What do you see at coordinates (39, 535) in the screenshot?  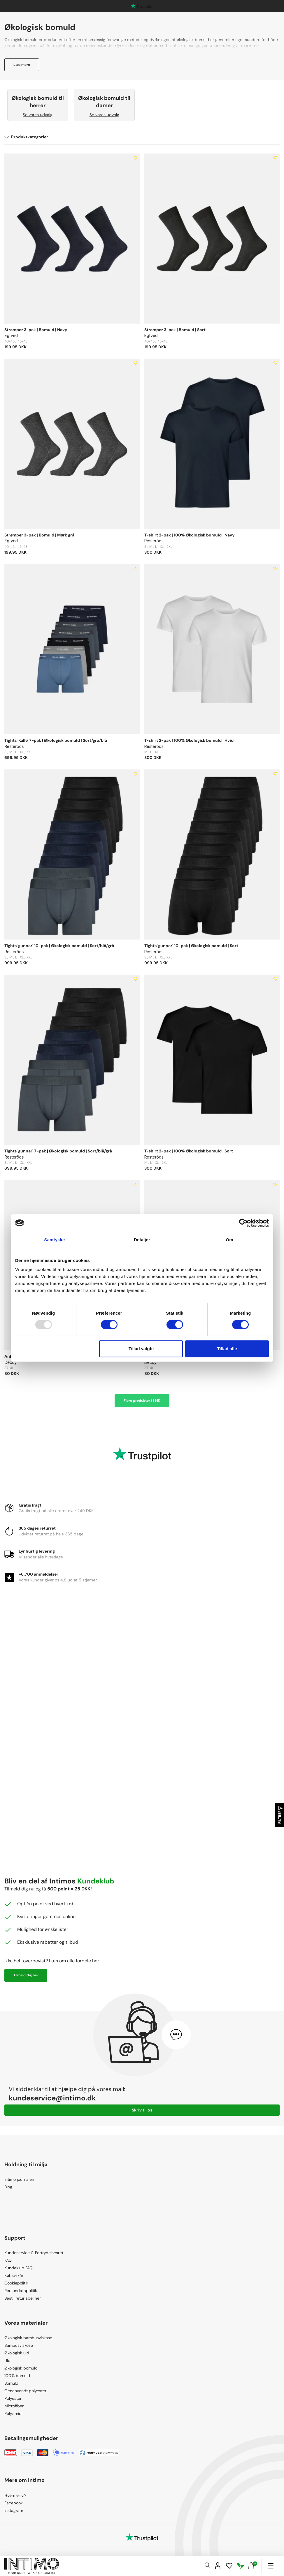 I see `Strømper 3-pak | Bomuld | Mørk grå` at bounding box center [39, 535].